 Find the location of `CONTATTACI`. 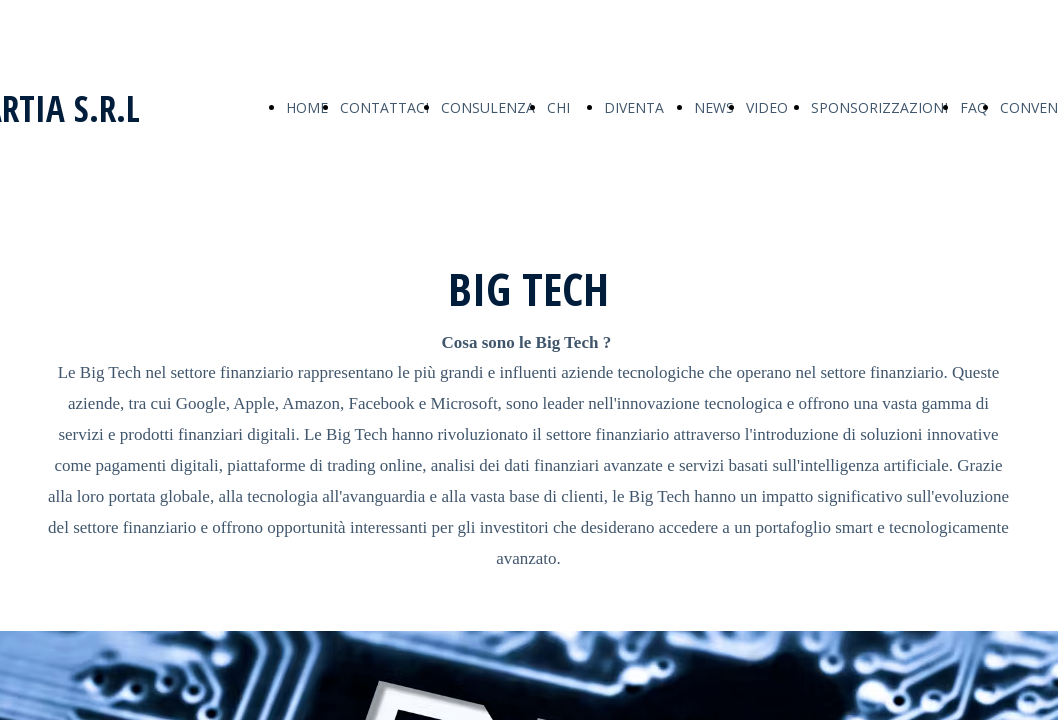

CONTATTACI is located at coordinates (384, 107).